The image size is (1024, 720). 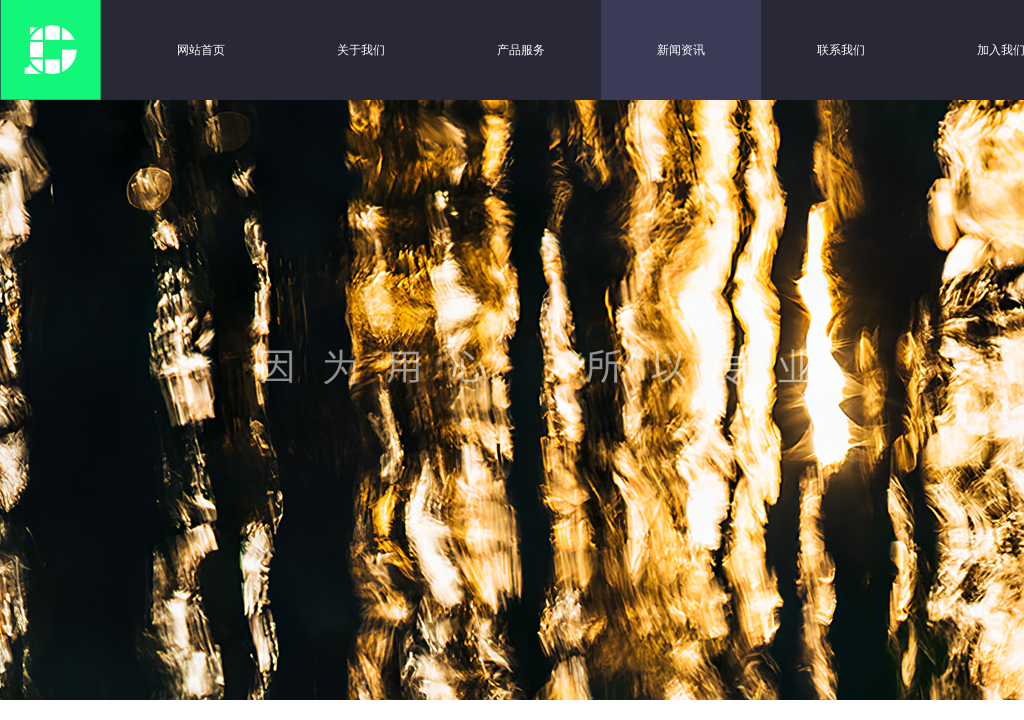 What do you see at coordinates (841, 50) in the screenshot?
I see `联系我们` at bounding box center [841, 50].